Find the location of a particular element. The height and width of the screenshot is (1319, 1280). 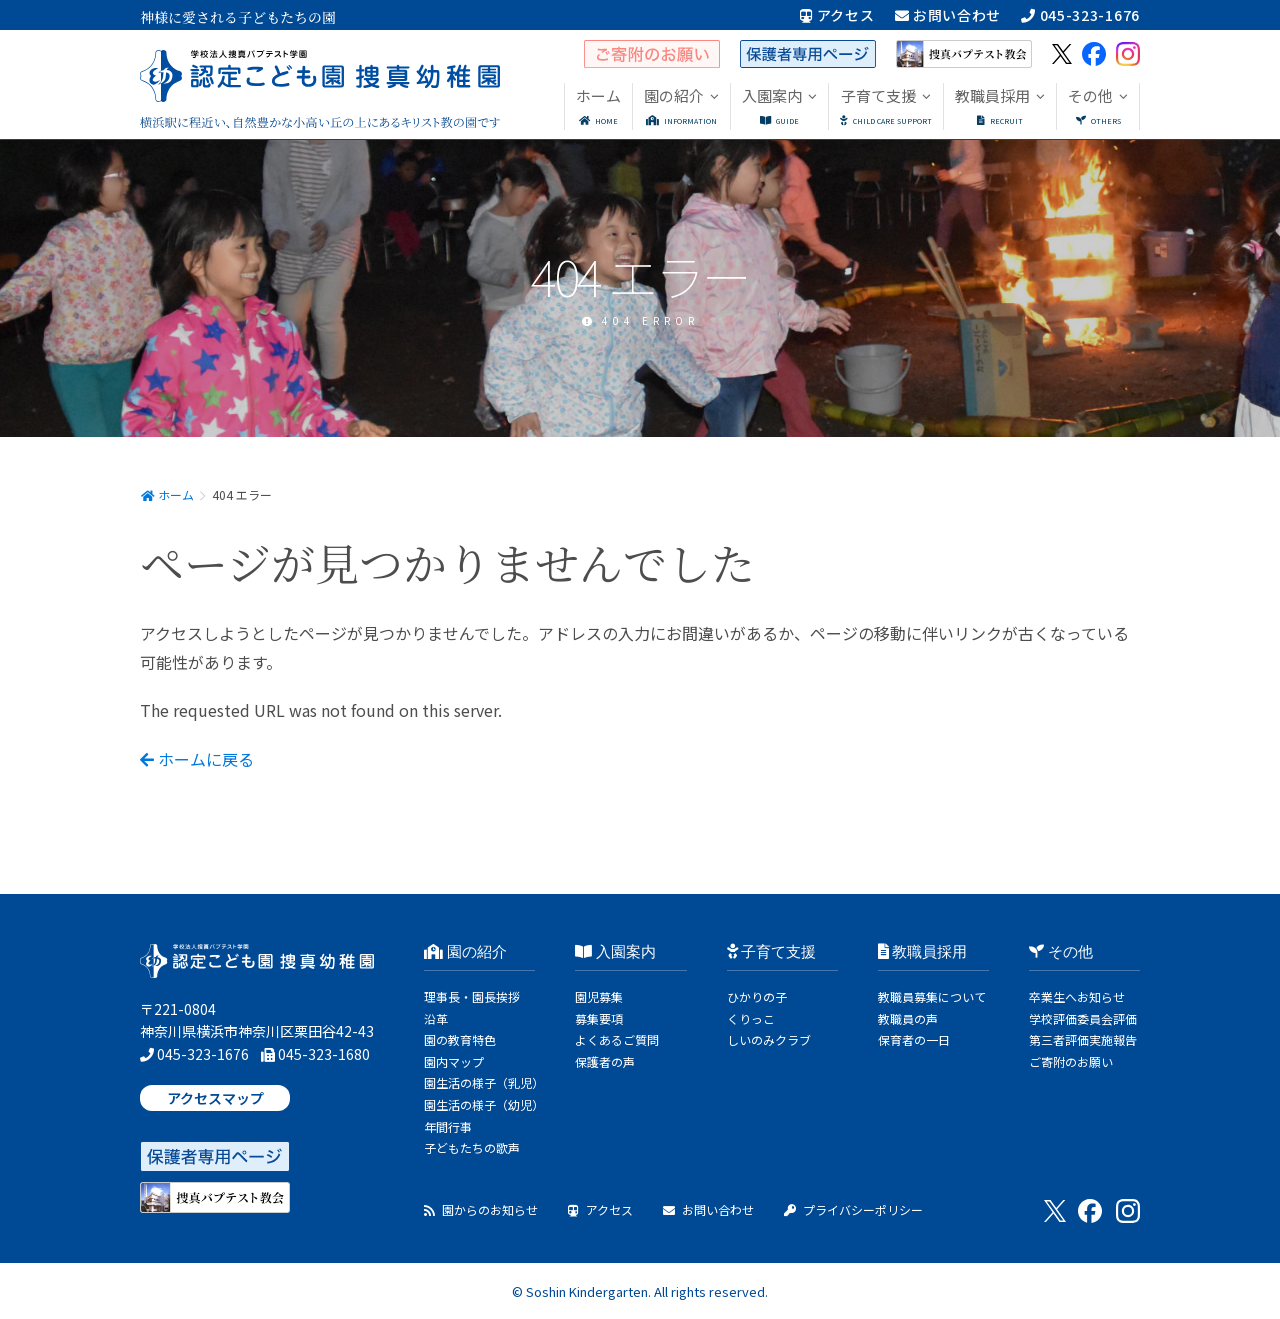

お問い合わせ is located at coordinates (948, 15).